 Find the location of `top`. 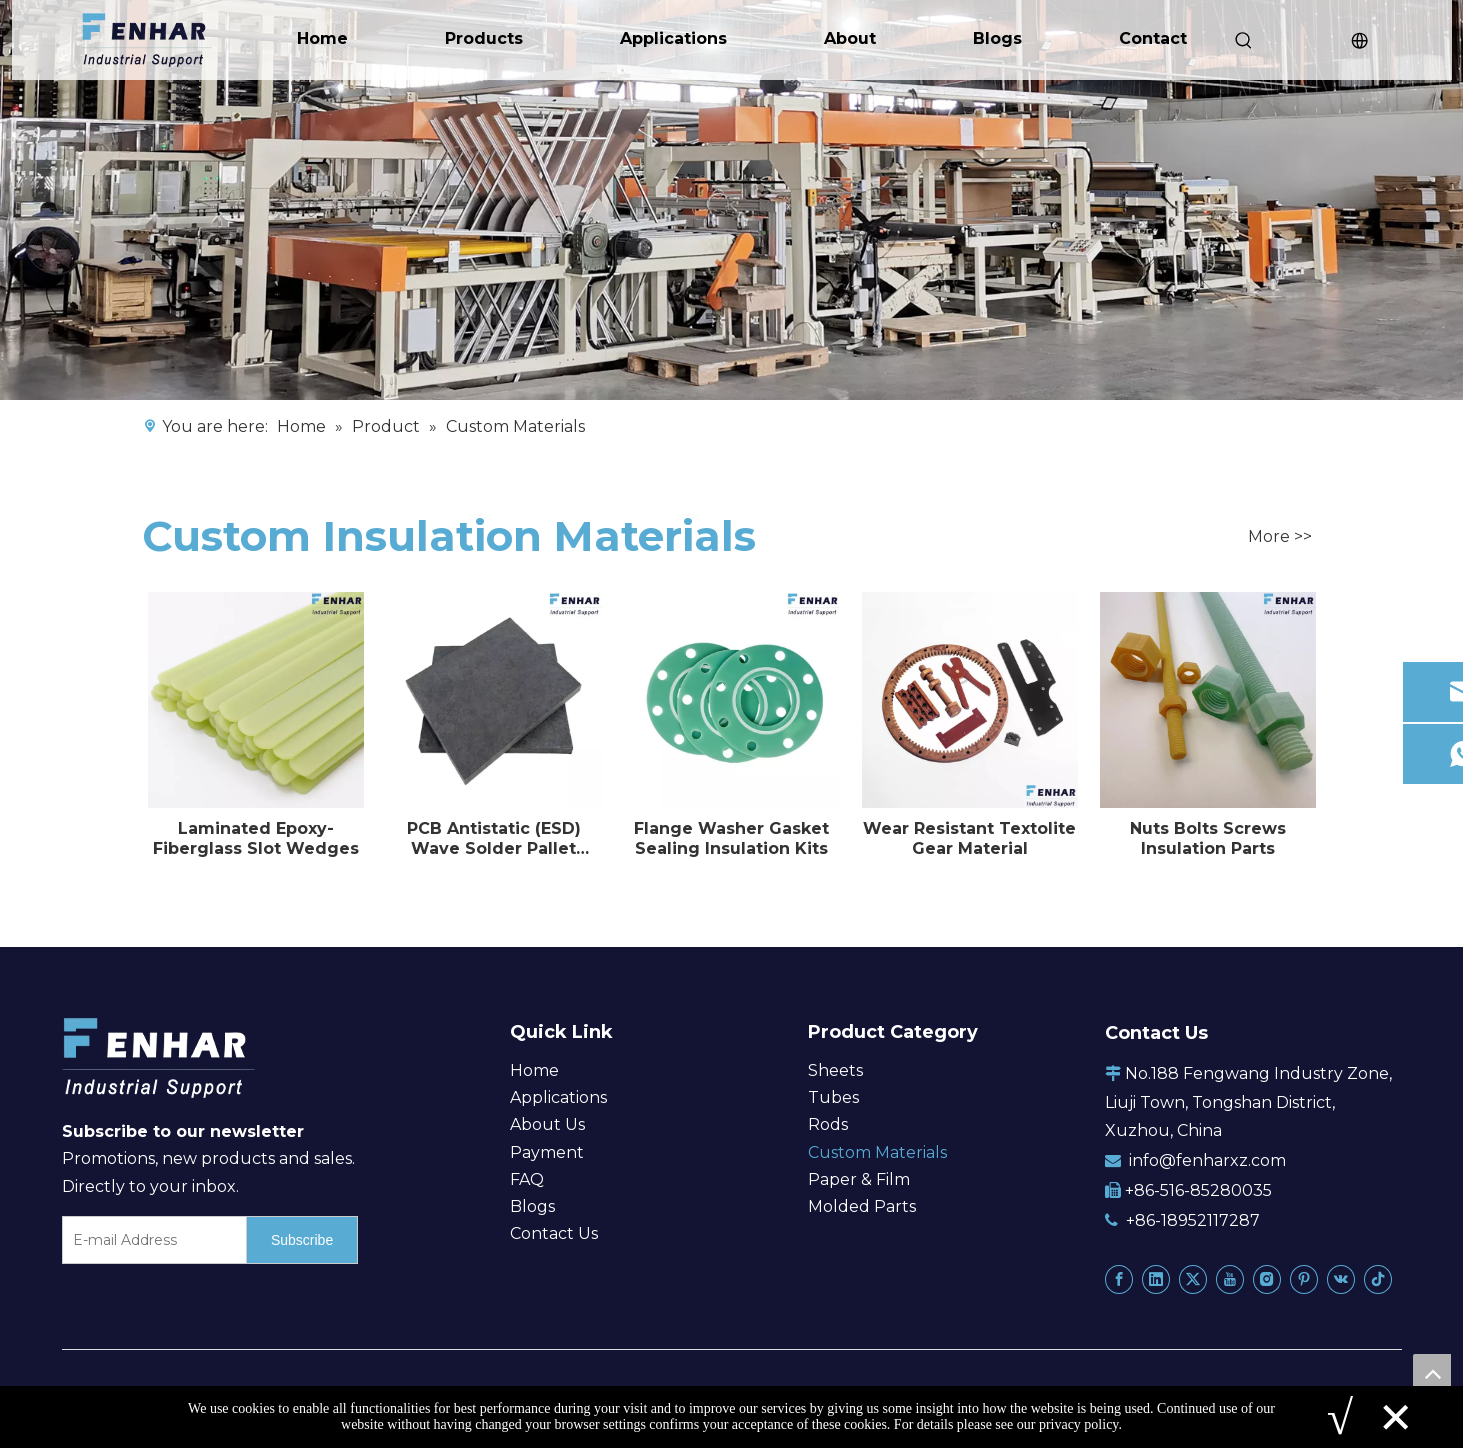

top is located at coordinates (1432, 1373).